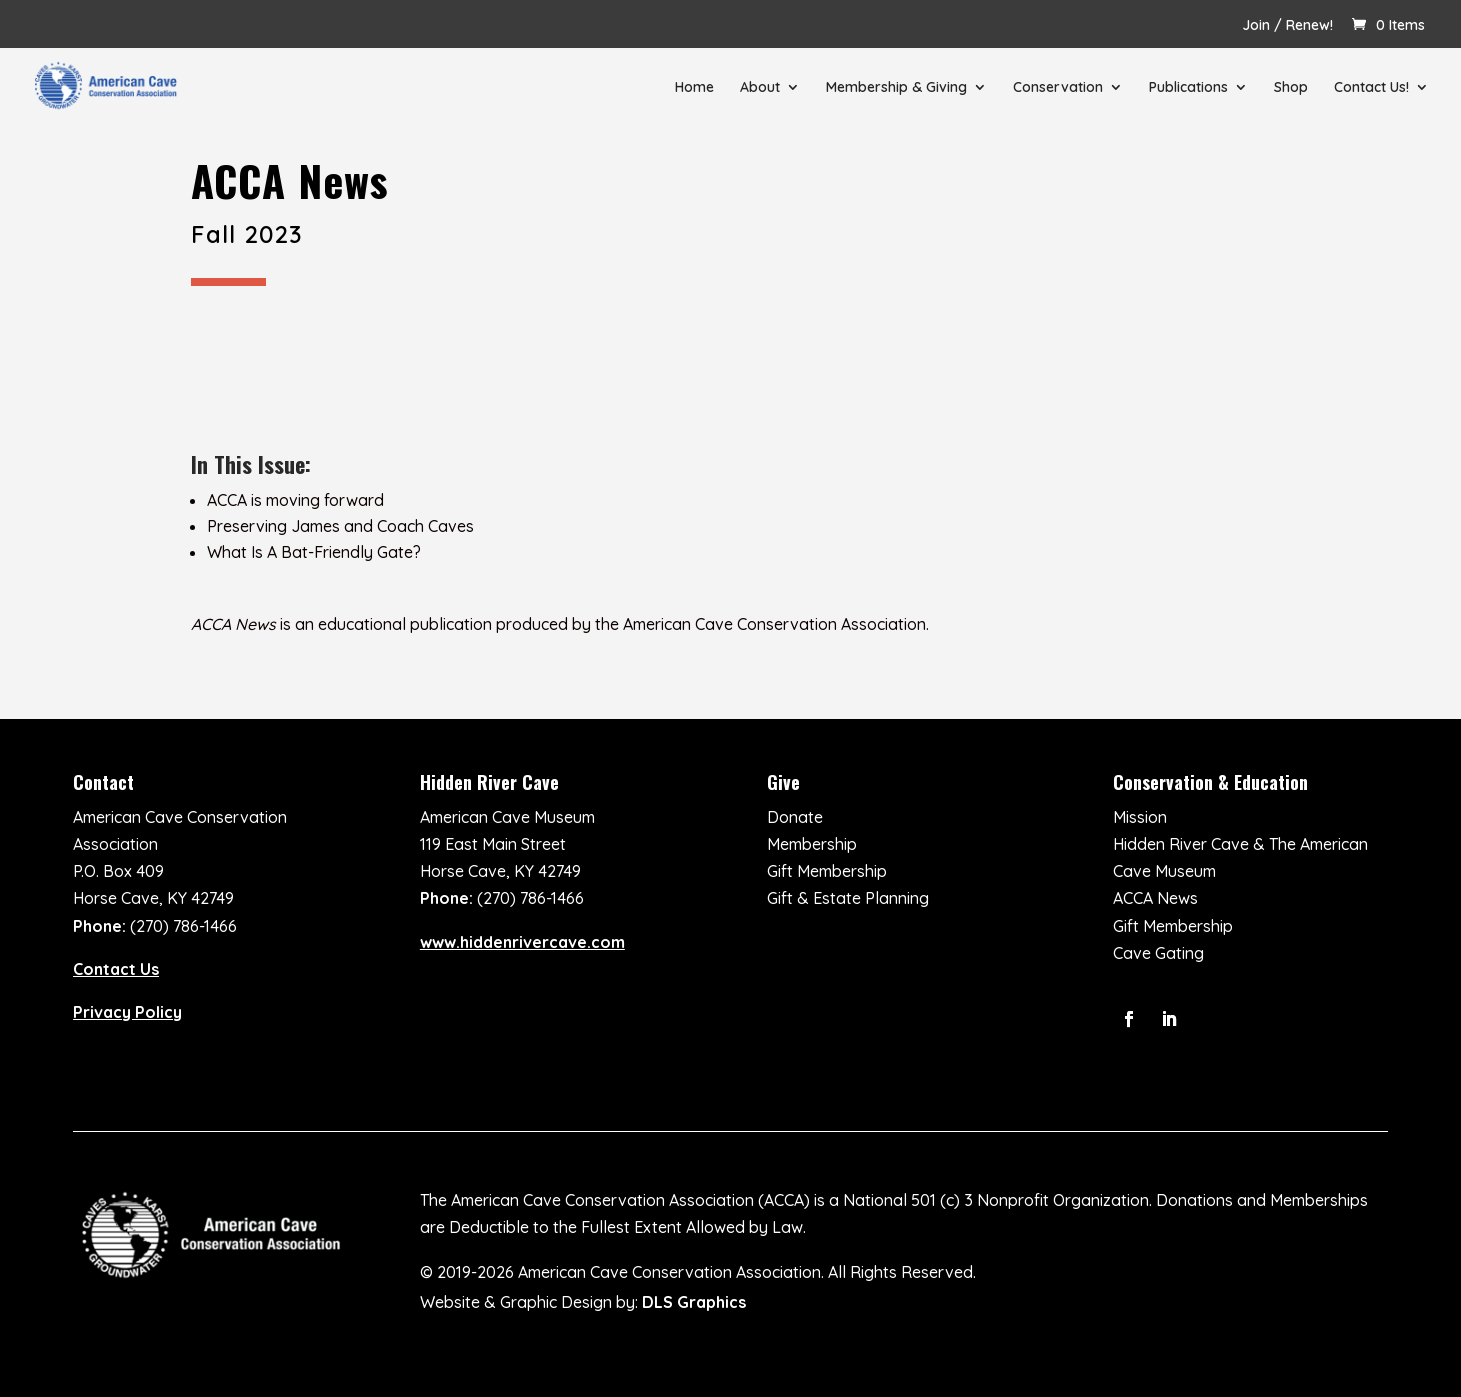 This screenshot has width=1461, height=1397. Describe the element at coordinates (1140, 817) in the screenshot. I see `Mission` at that location.